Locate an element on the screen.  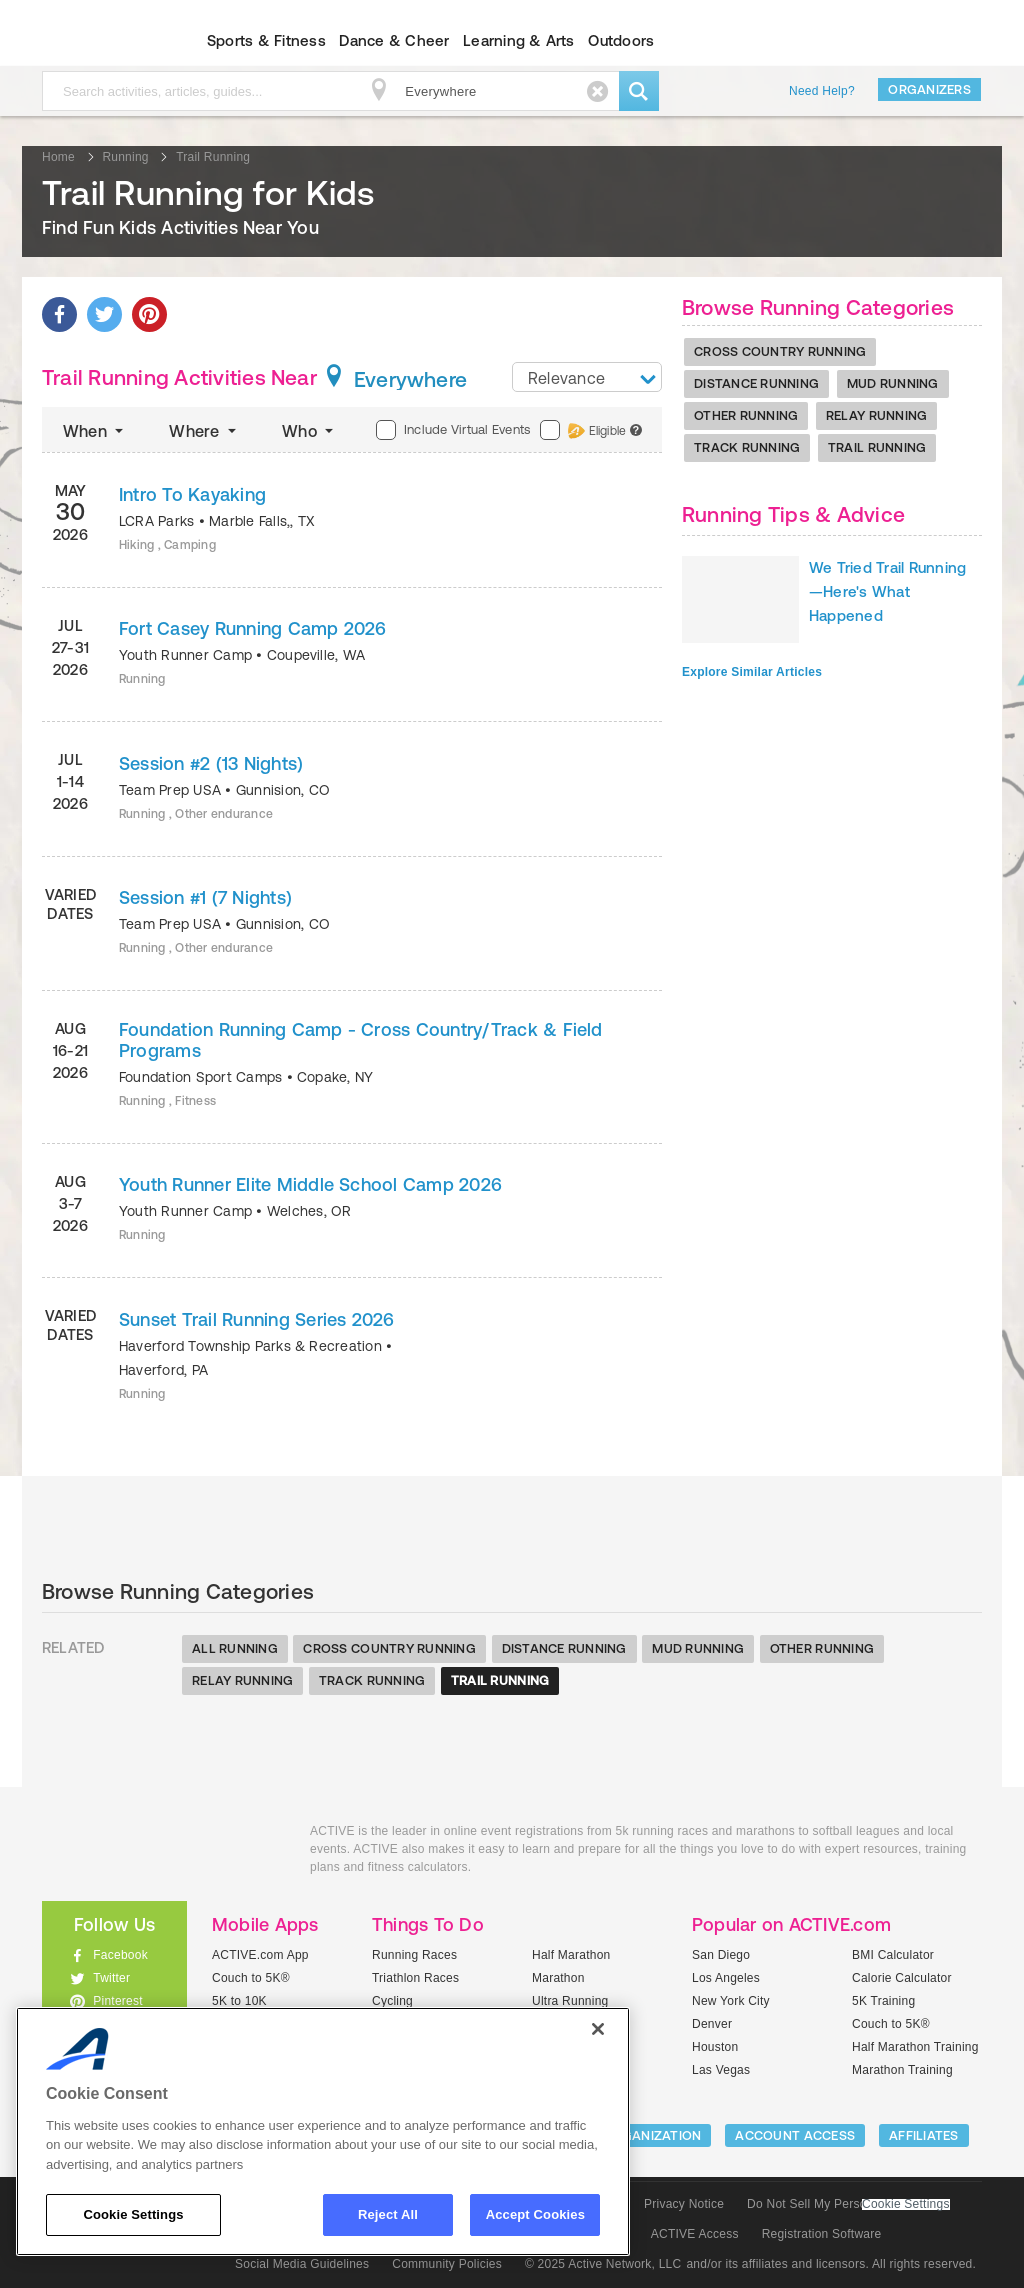
Ultra Running is located at coordinates (570, 2001).